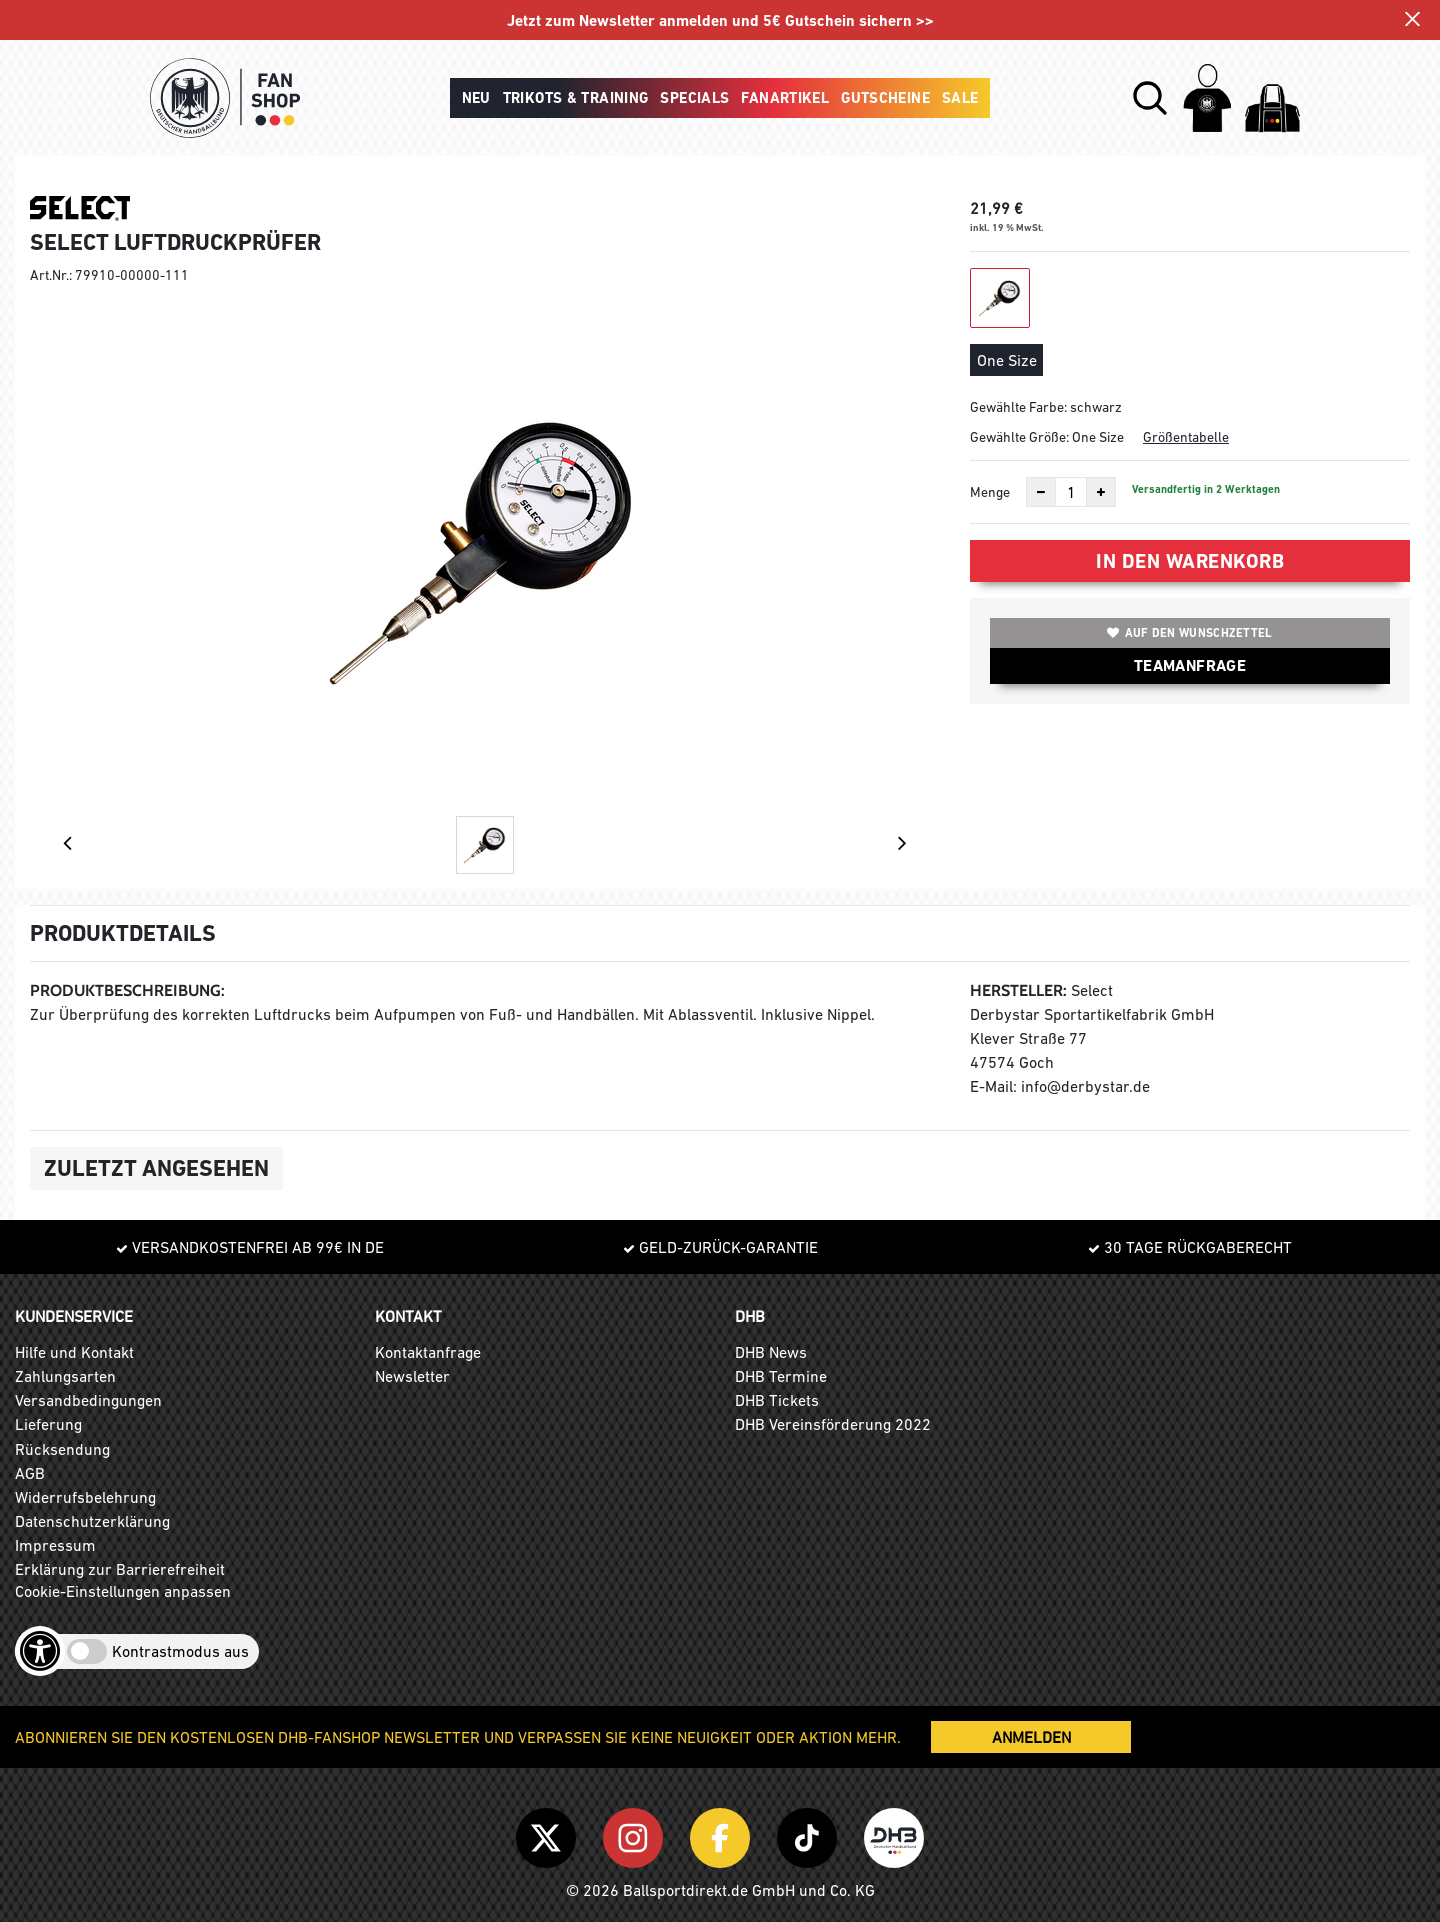 This screenshot has width=1440, height=1922. Describe the element at coordinates (960, 98) in the screenshot. I see `Sale` at that location.